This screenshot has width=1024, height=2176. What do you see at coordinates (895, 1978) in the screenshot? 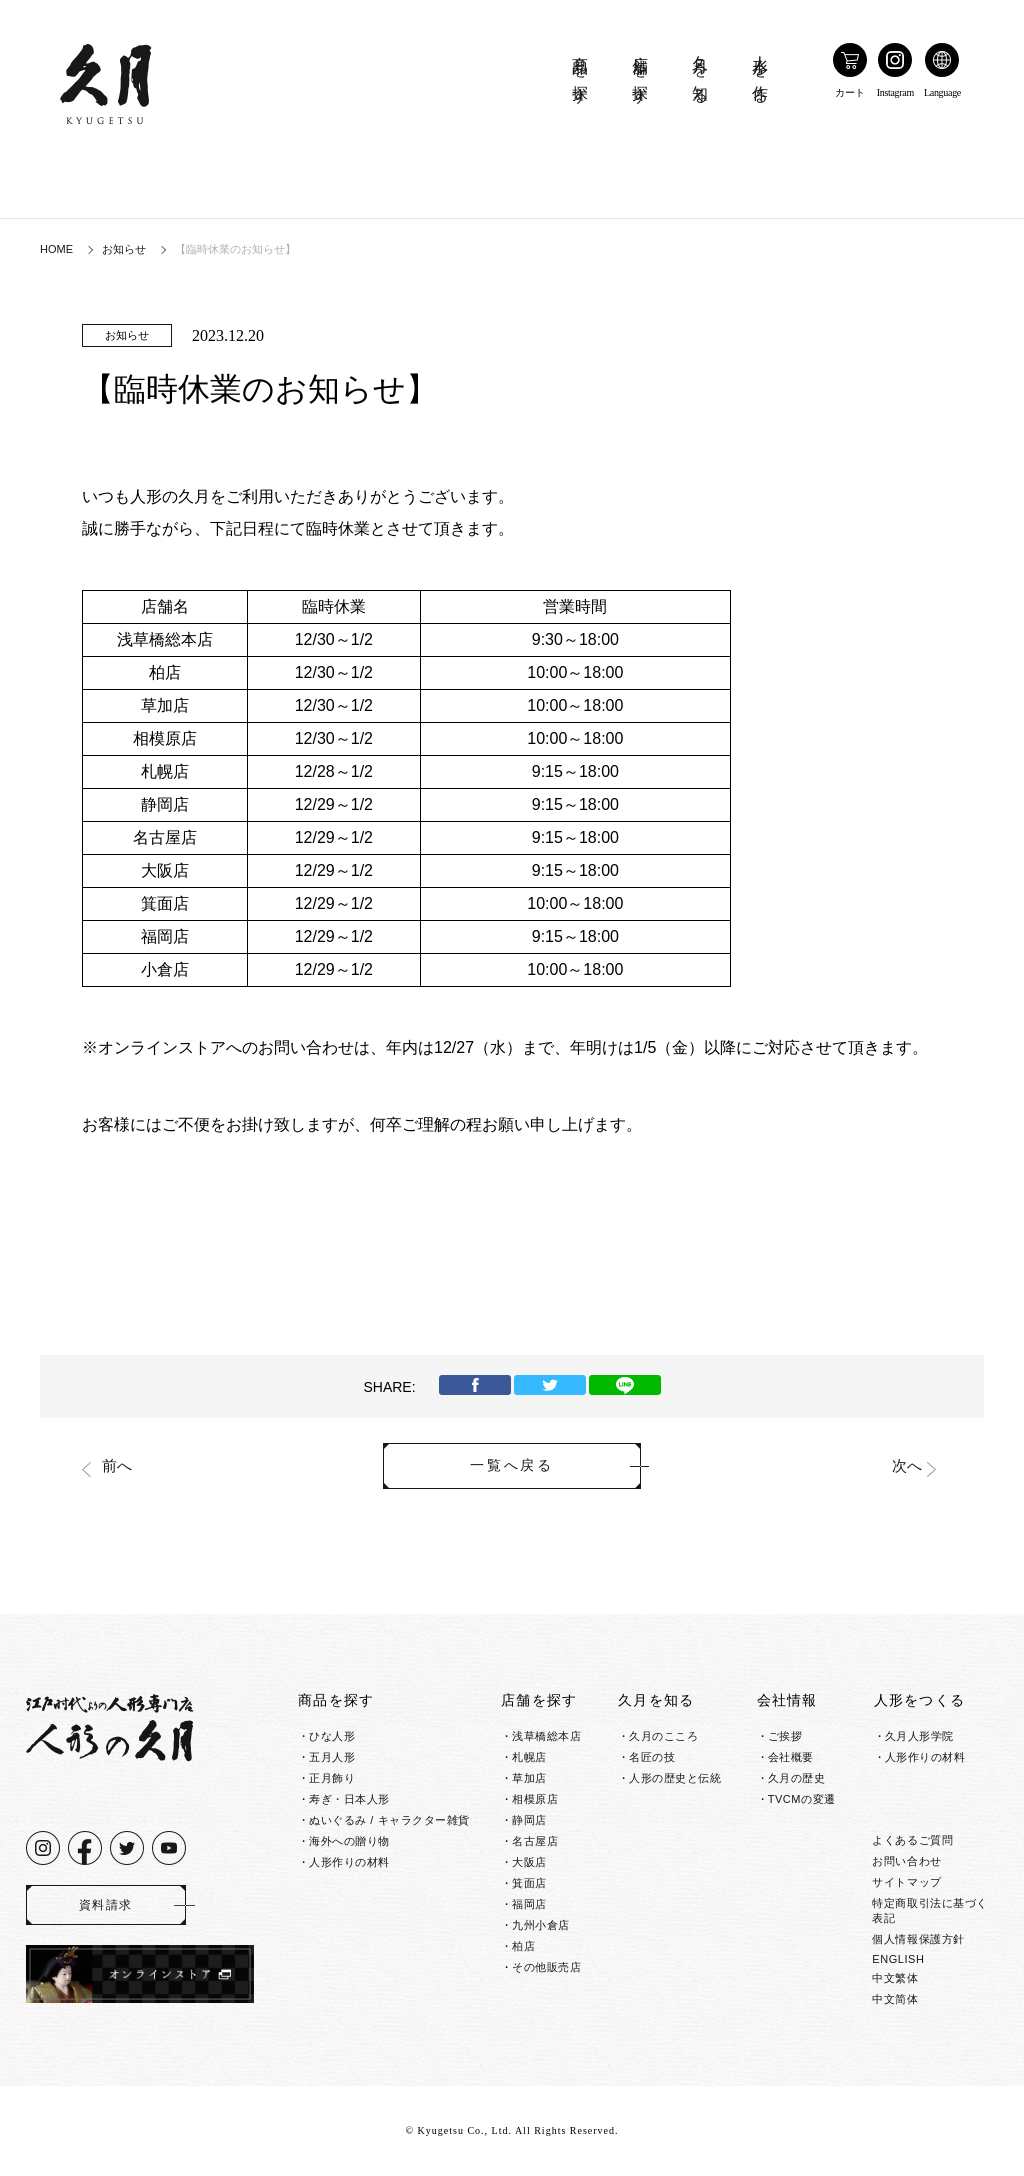
I see `中文繁体` at bounding box center [895, 1978].